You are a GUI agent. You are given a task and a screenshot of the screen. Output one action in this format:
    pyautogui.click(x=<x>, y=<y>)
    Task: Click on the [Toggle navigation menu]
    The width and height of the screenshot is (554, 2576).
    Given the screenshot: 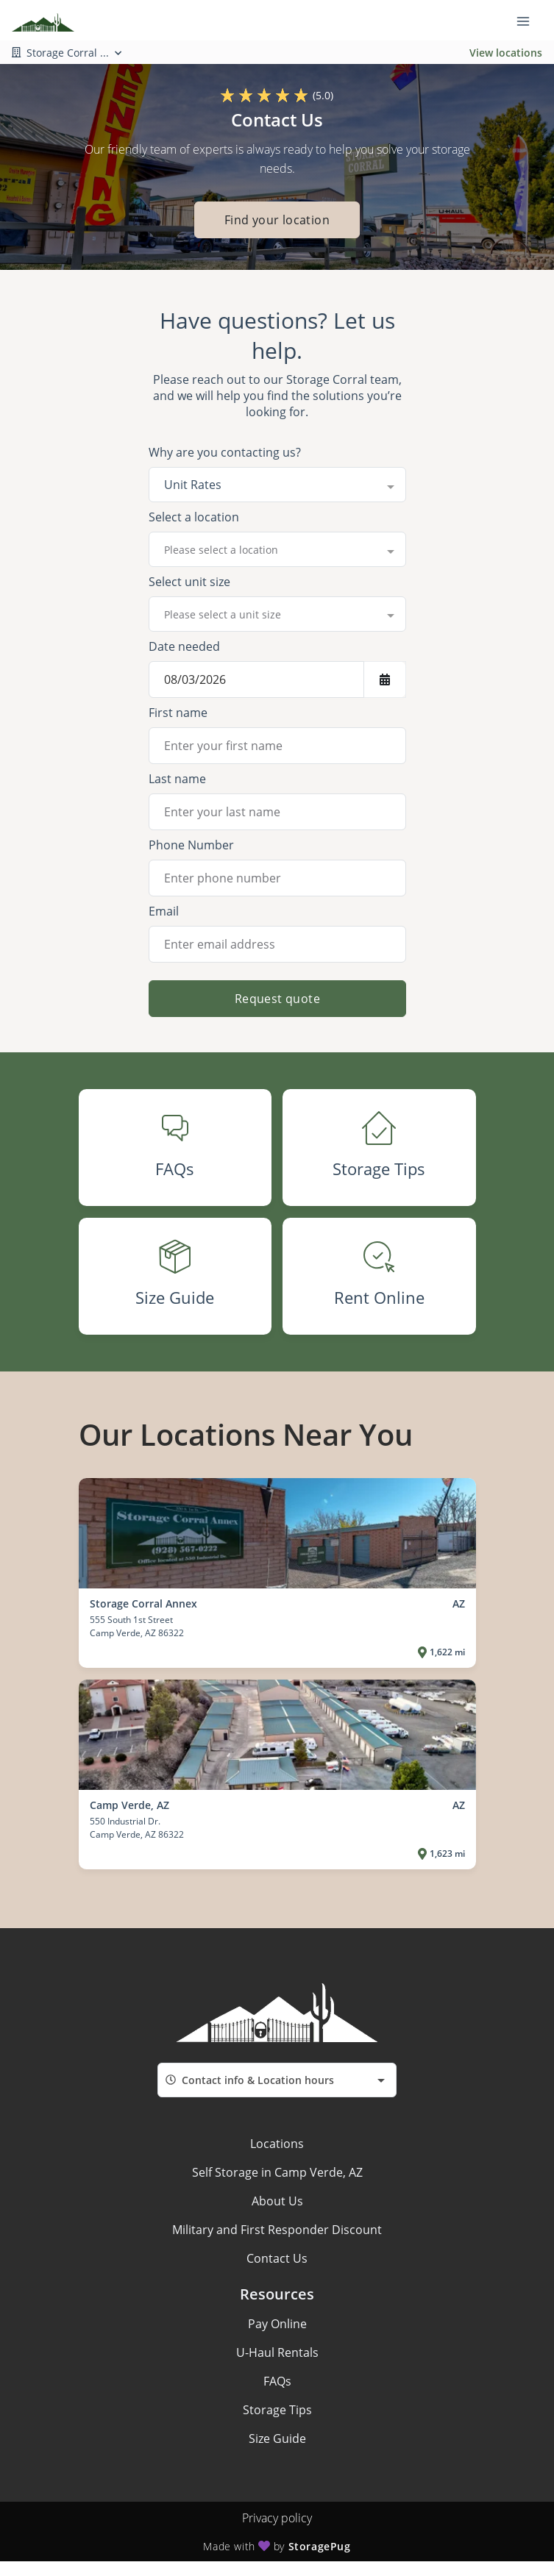 What is the action you would take?
    pyautogui.click(x=529, y=20)
    